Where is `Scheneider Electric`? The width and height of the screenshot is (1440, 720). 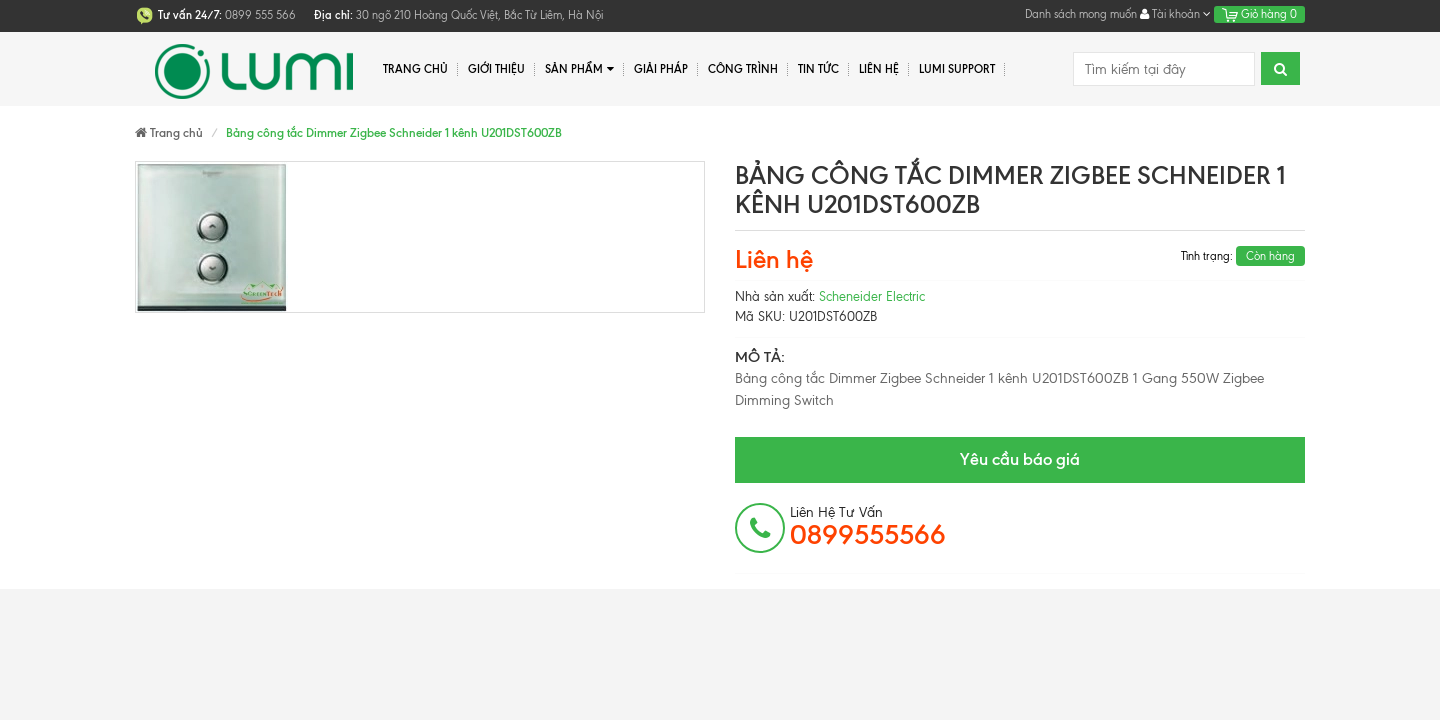
Scheneider Electric is located at coordinates (872, 296).